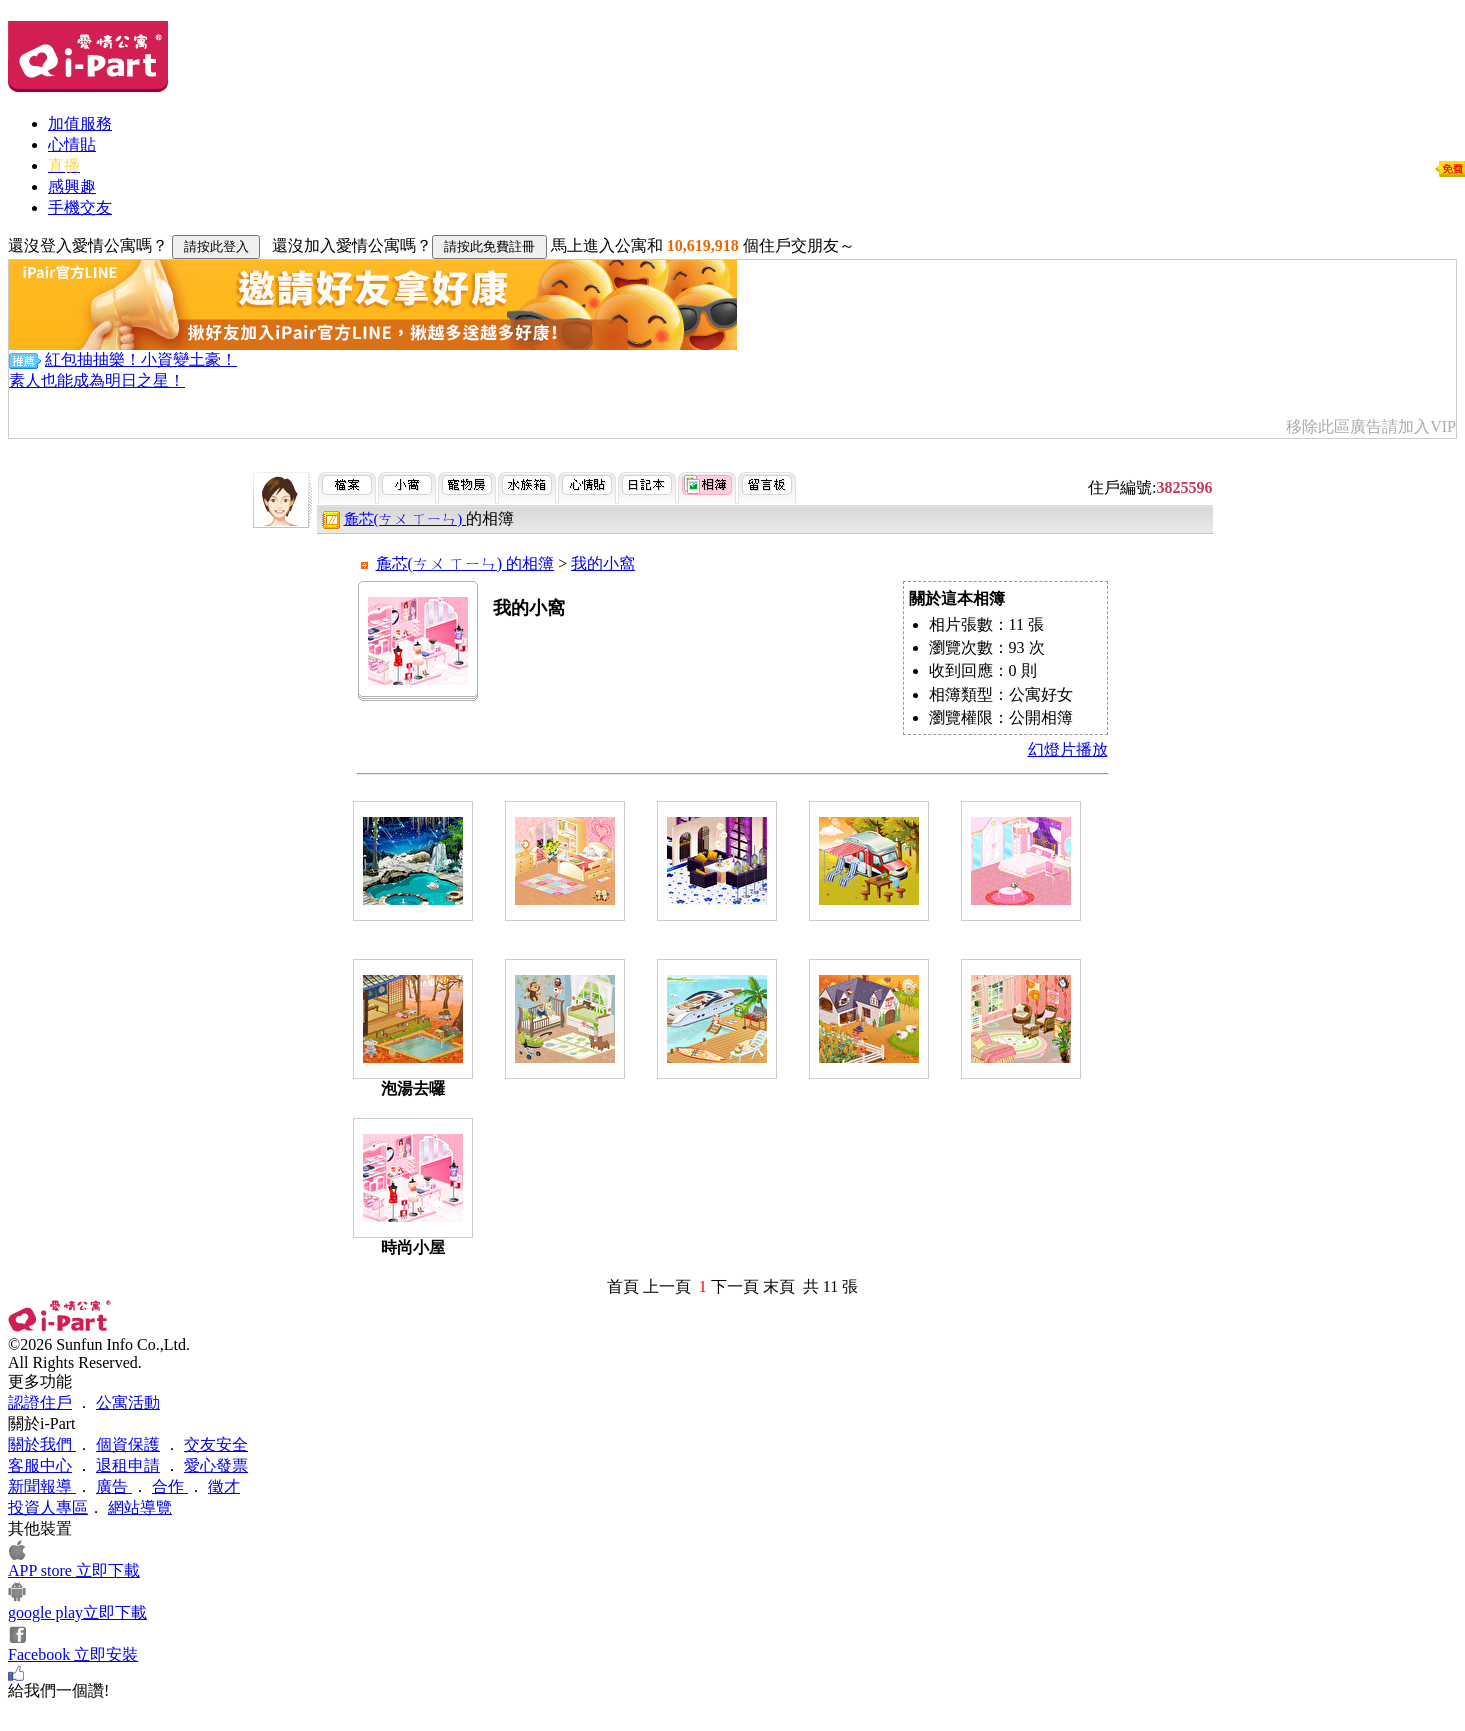 The width and height of the screenshot is (1465, 1731). What do you see at coordinates (141, 359) in the screenshot?
I see `紅包抽抽樂！小資變土豪！` at bounding box center [141, 359].